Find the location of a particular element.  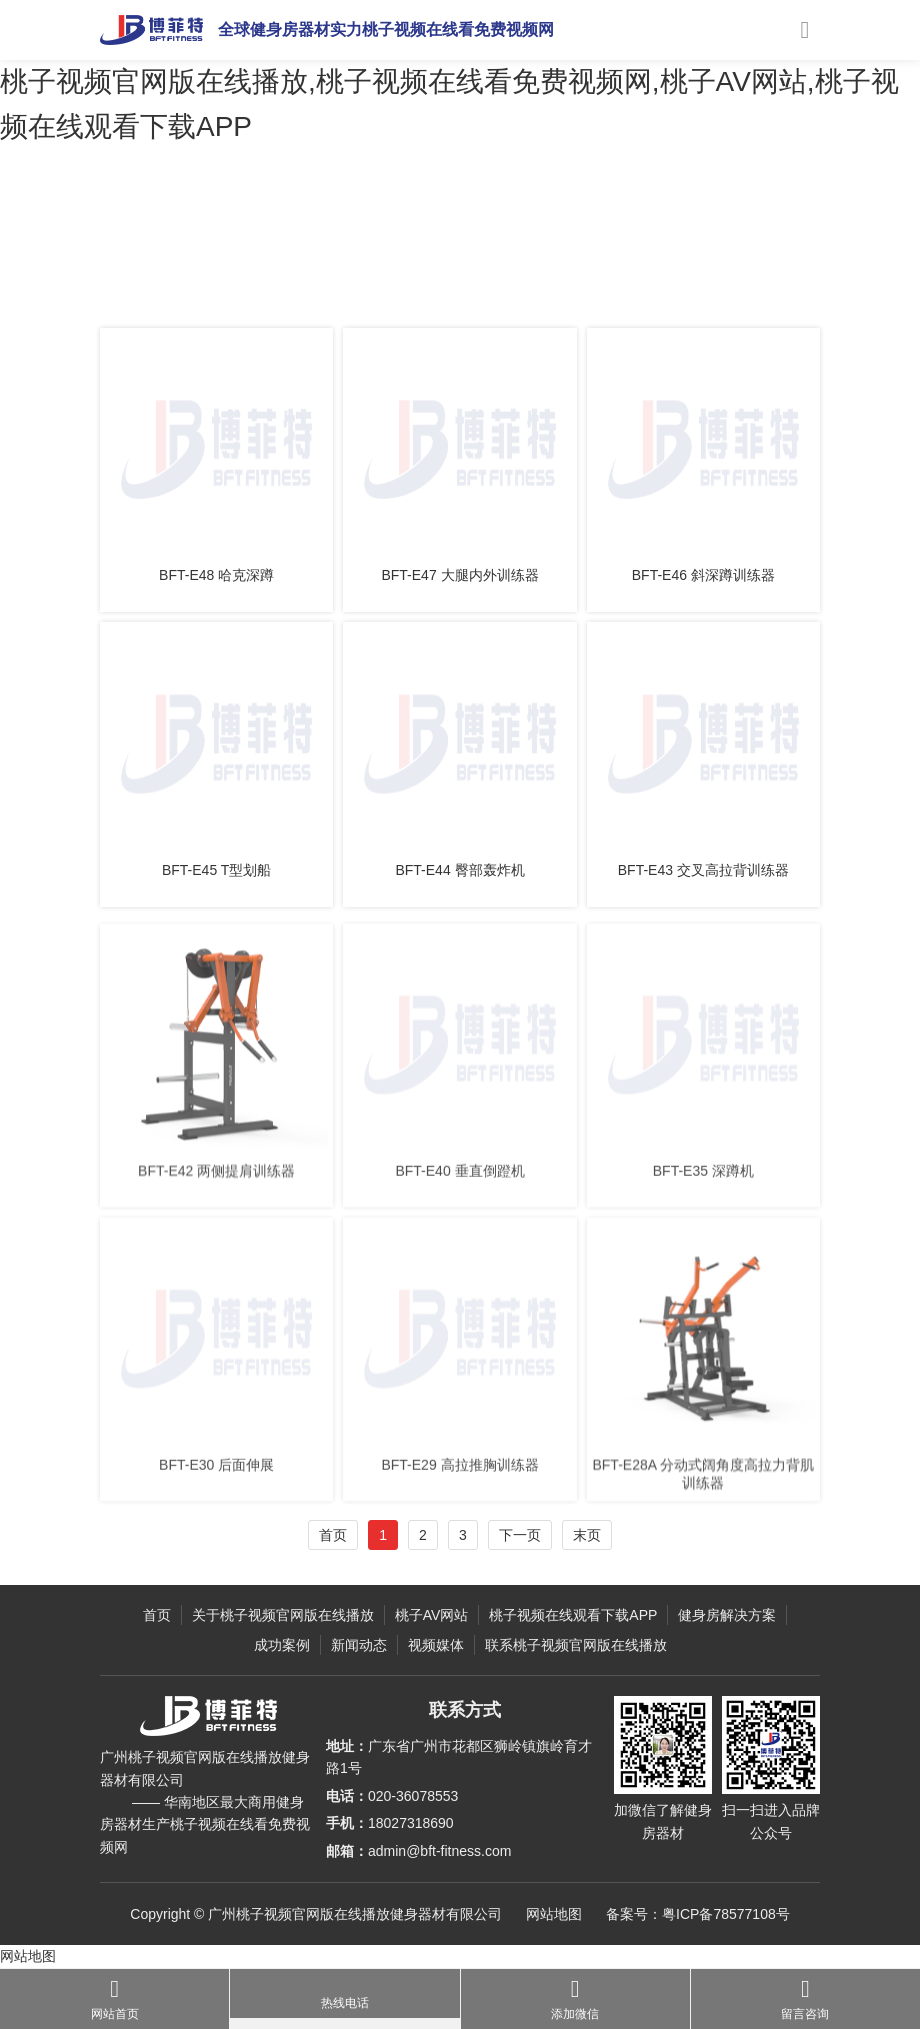

E系列 is located at coordinates (352, 283).